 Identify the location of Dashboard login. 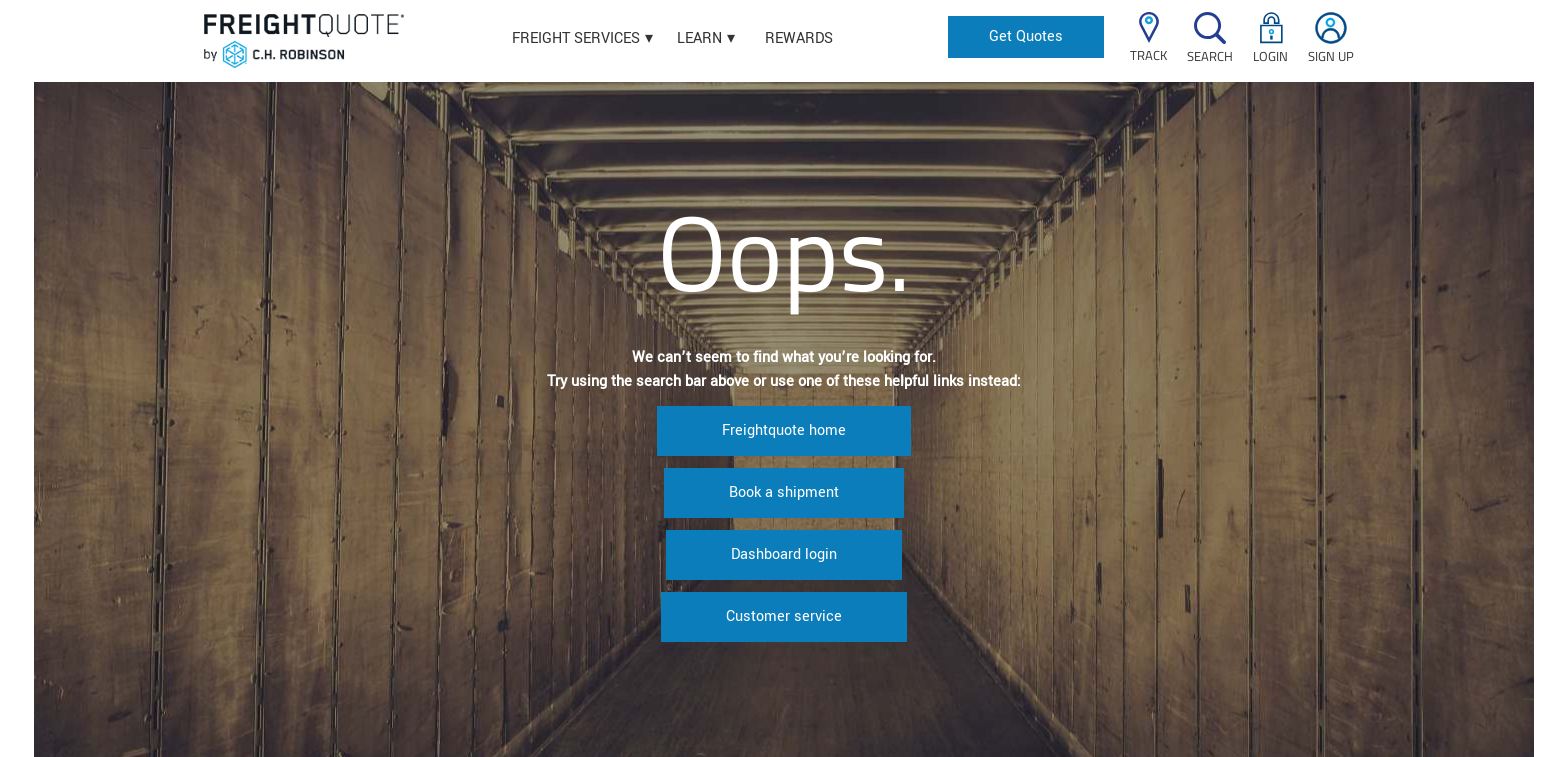
(784, 554).